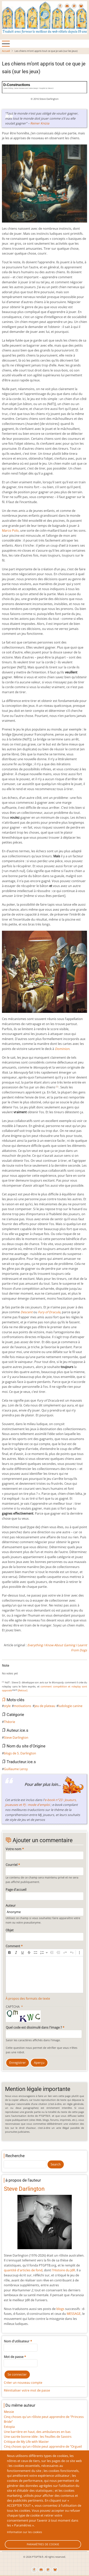  I want to click on jeu de plateau, so click(45, 1706).